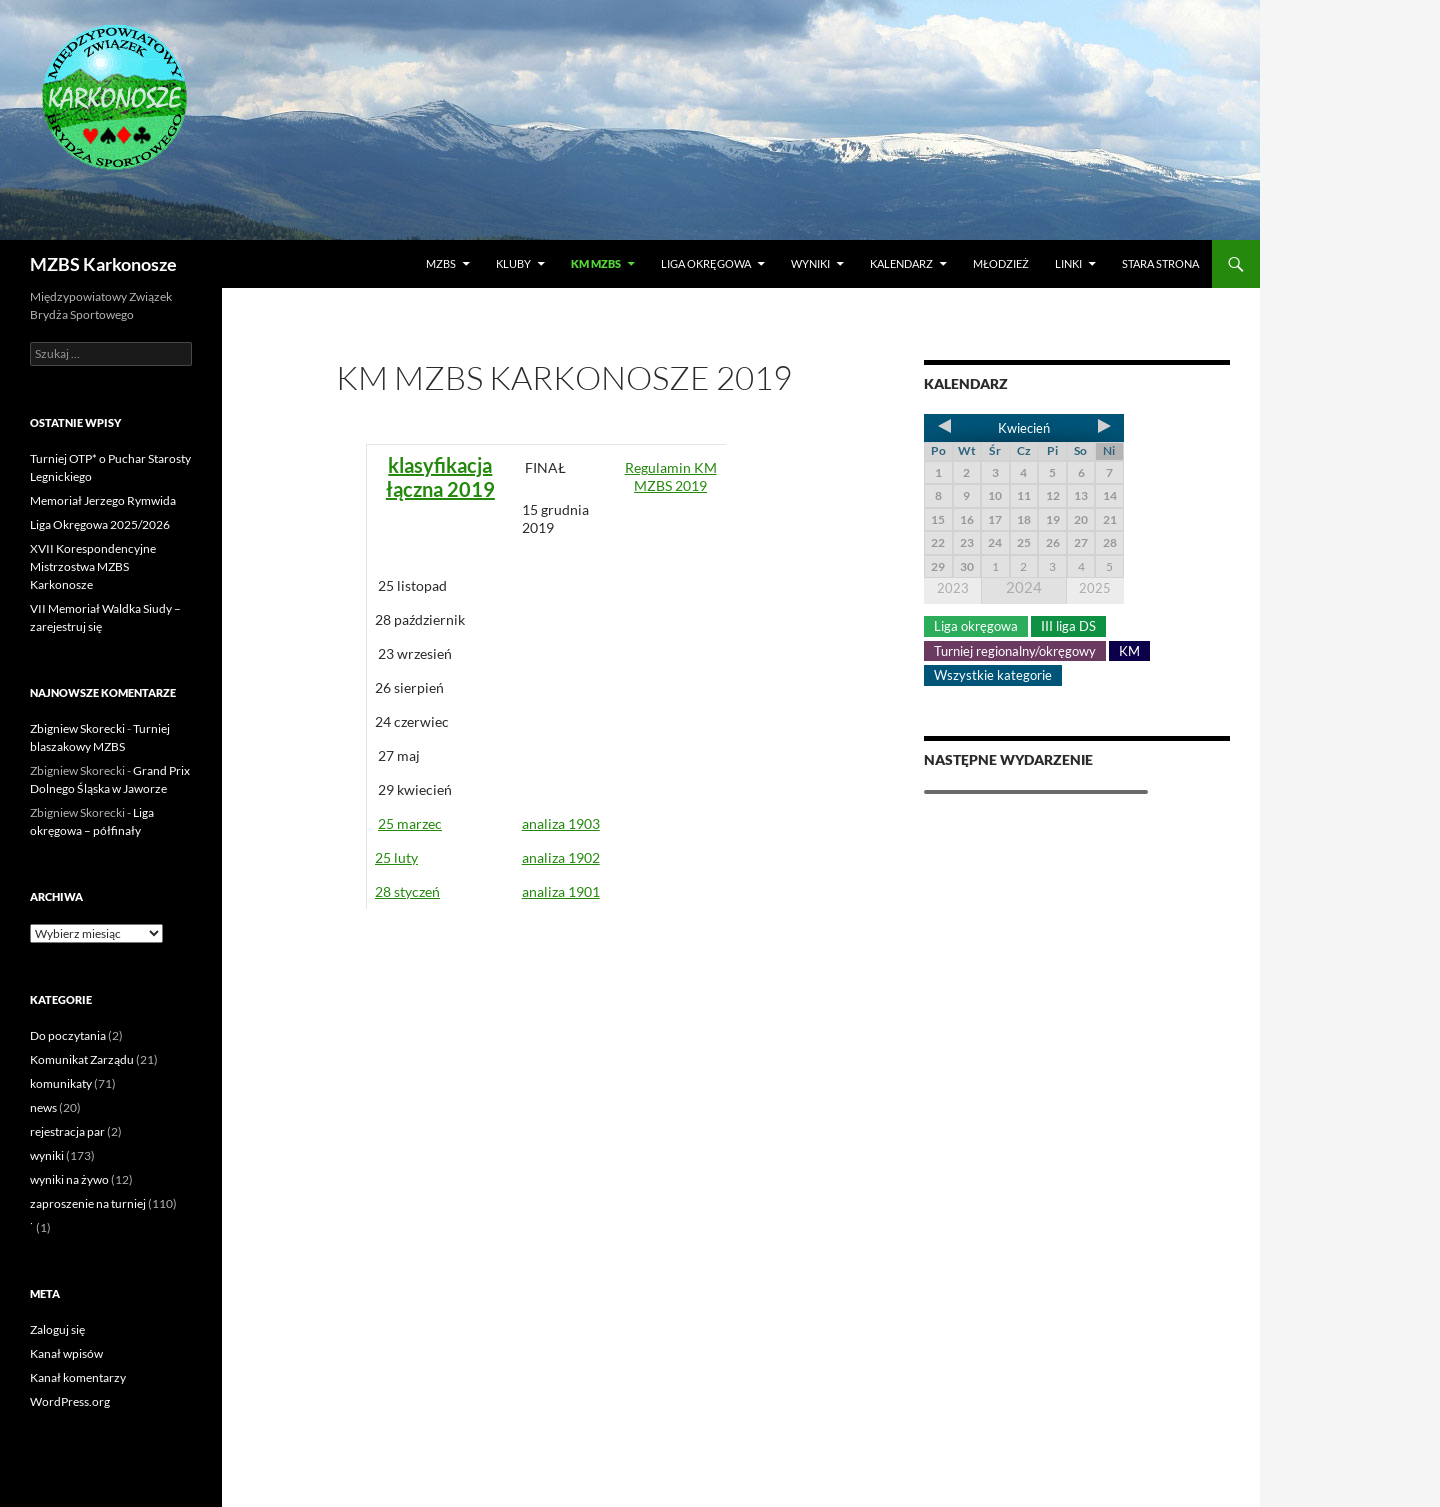 The width and height of the screenshot is (1440, 1507). I want to click on Komunikat Zarządu, so click(82, 1059).